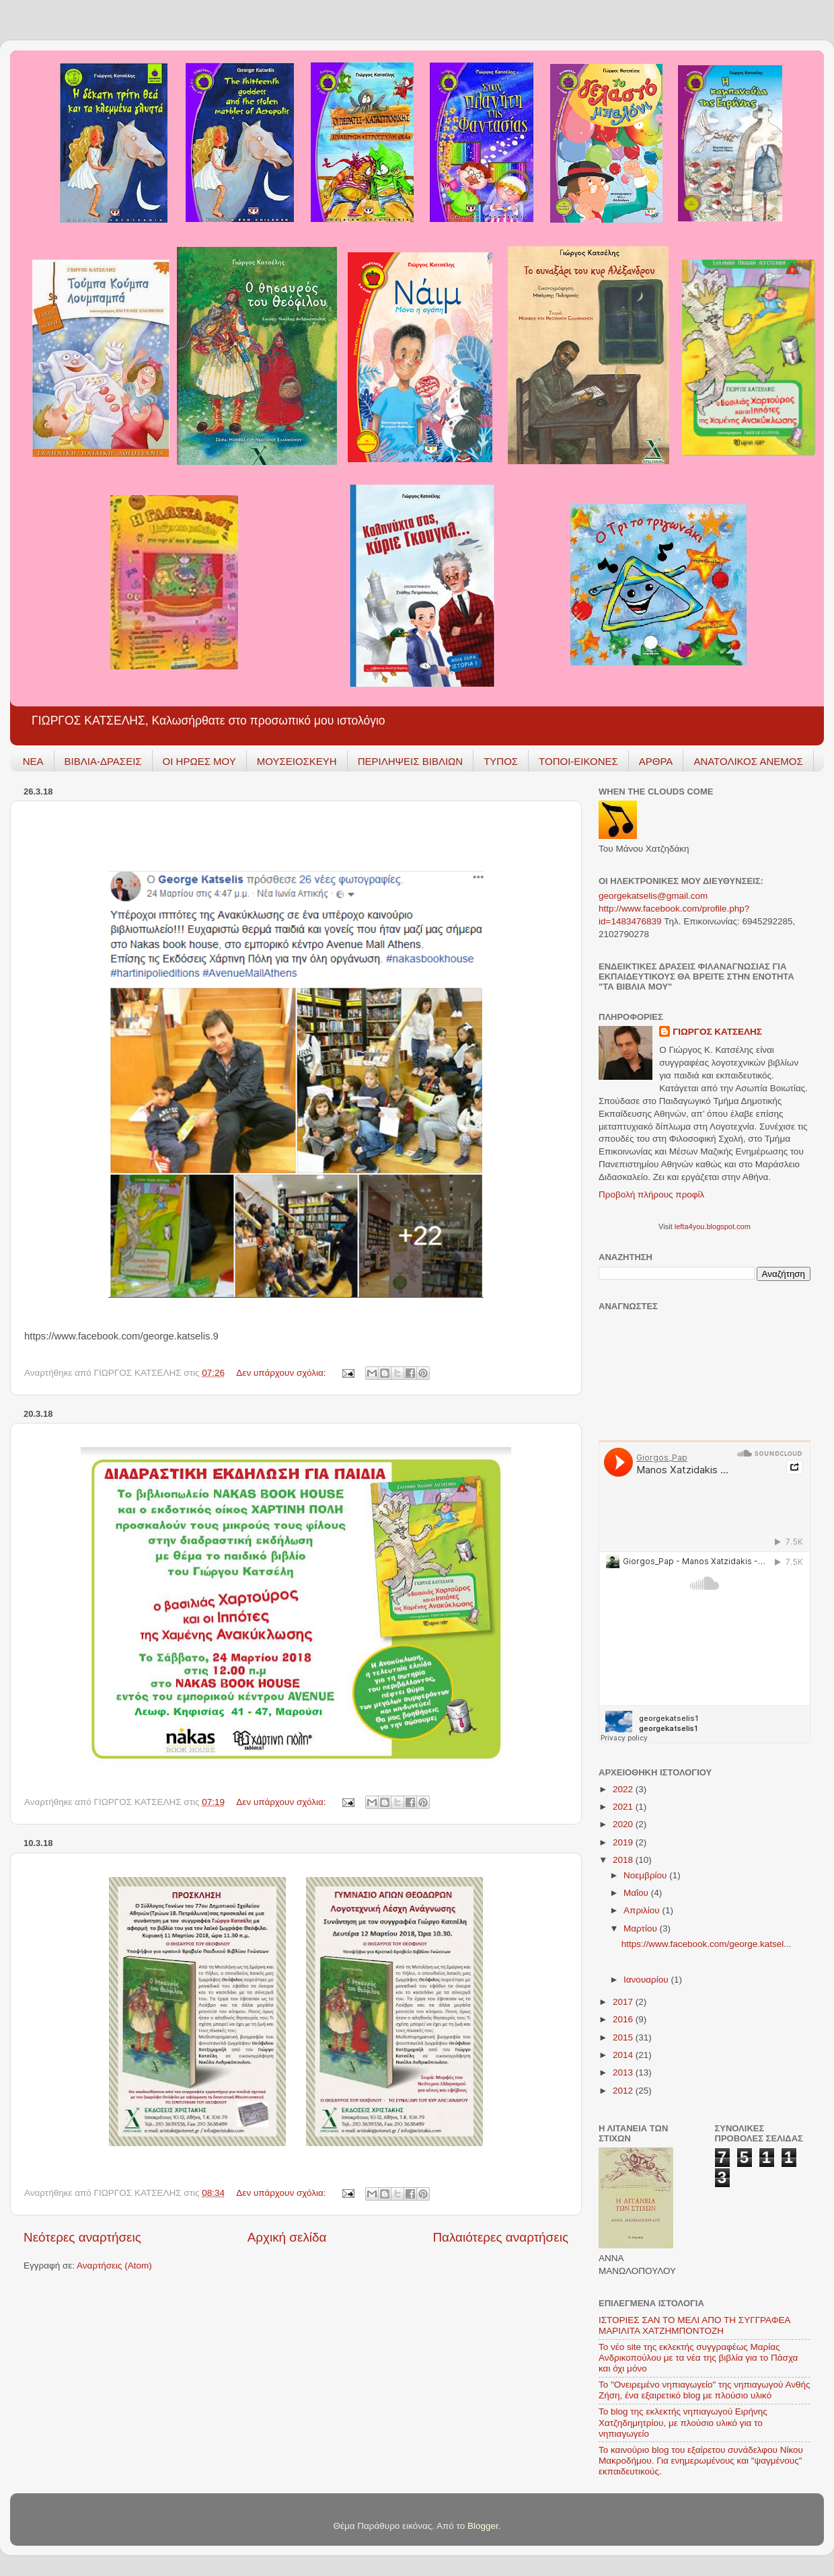 The width and height of the screenshot is (834, 2576). I want to click on georgekatselis@gmail.com, so click(653, 896).